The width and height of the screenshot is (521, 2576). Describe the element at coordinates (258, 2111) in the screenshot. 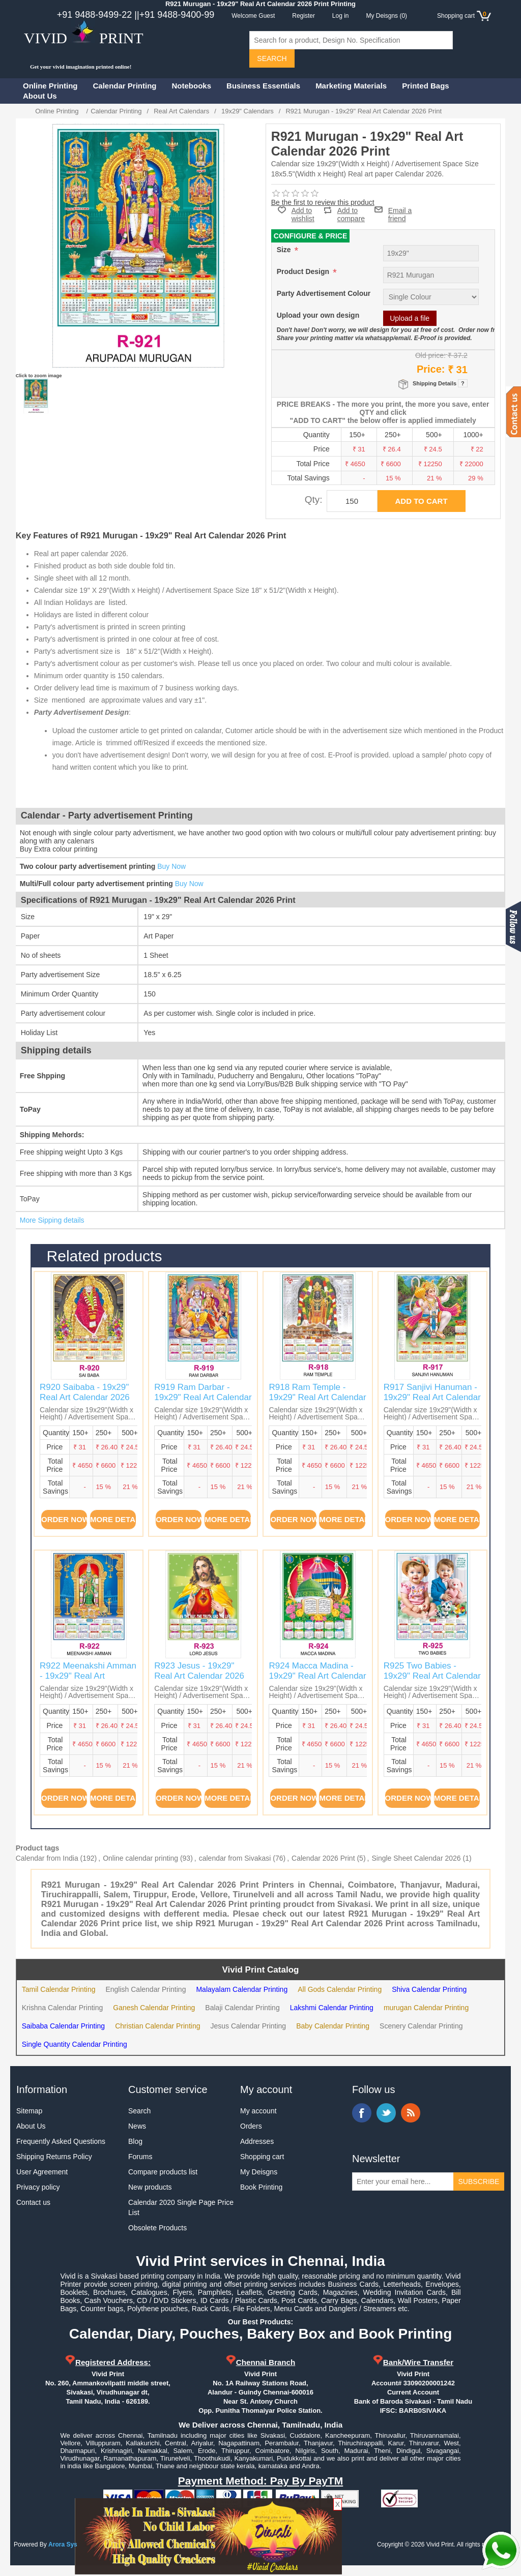

I see `My account` at that location.